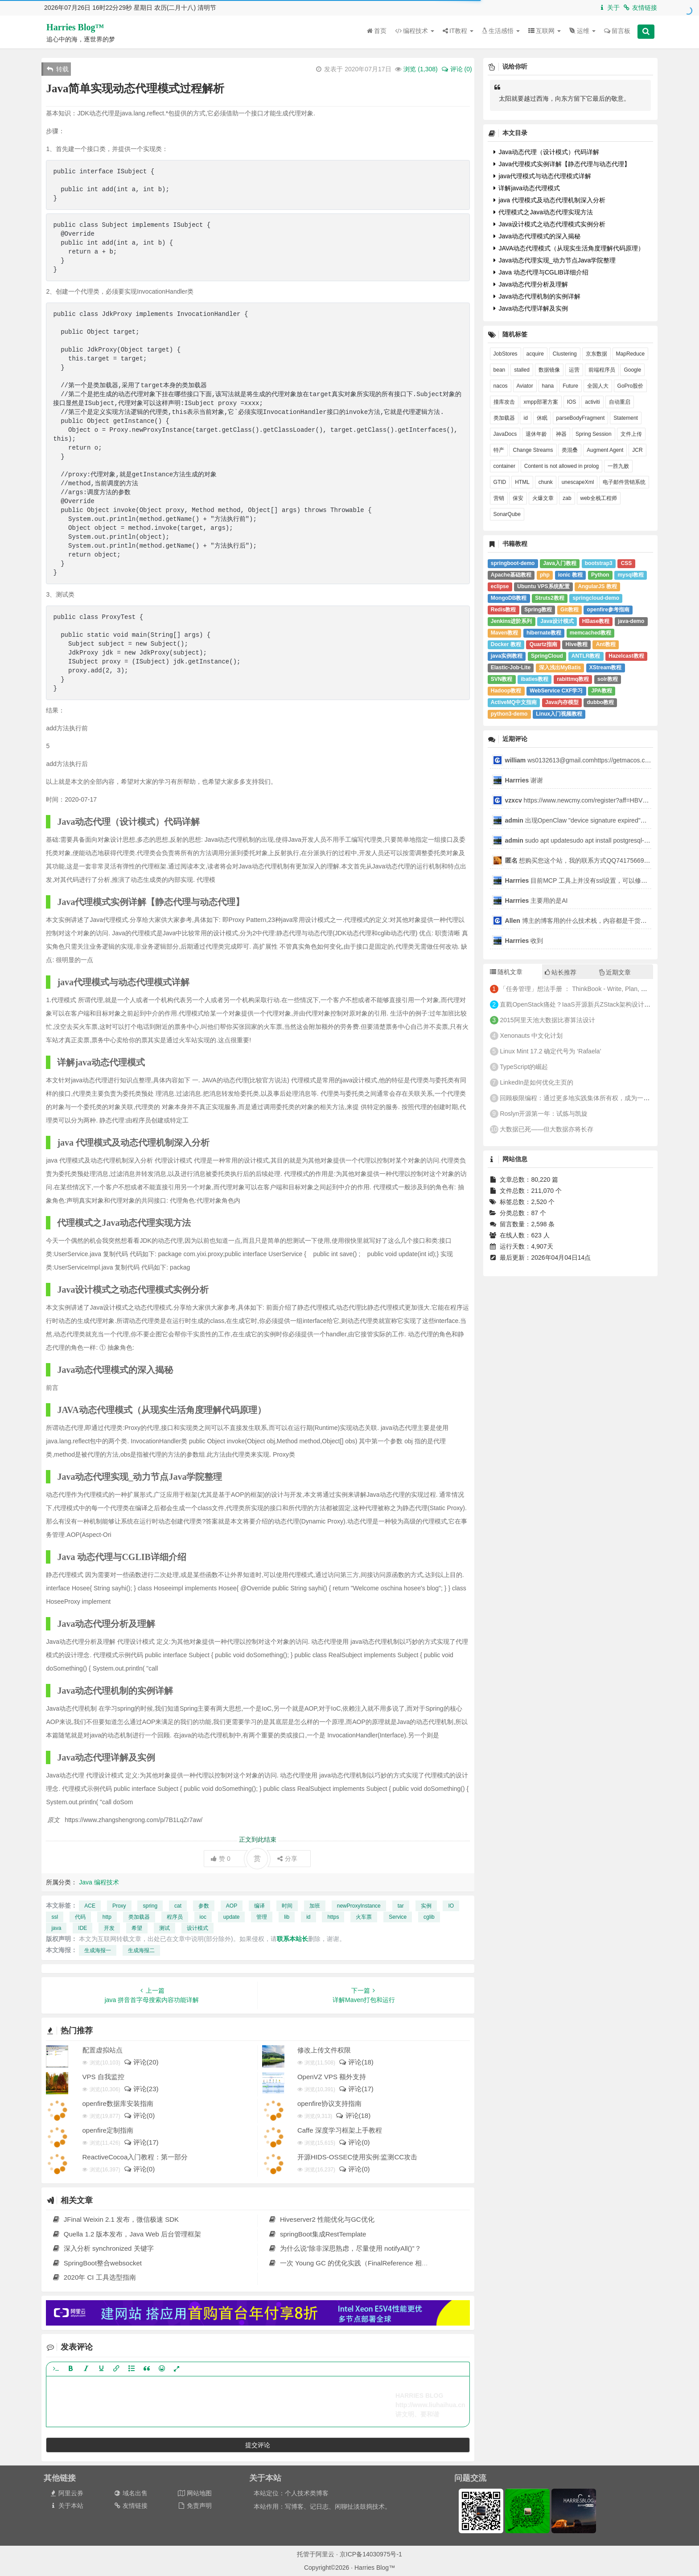 This screenshot has height=2576, width=699. Describe the element at coordinates (351, 2263) in the screenshot. I see `一次 Young GC 的优化实践（FinalReference 相关）` at that location.